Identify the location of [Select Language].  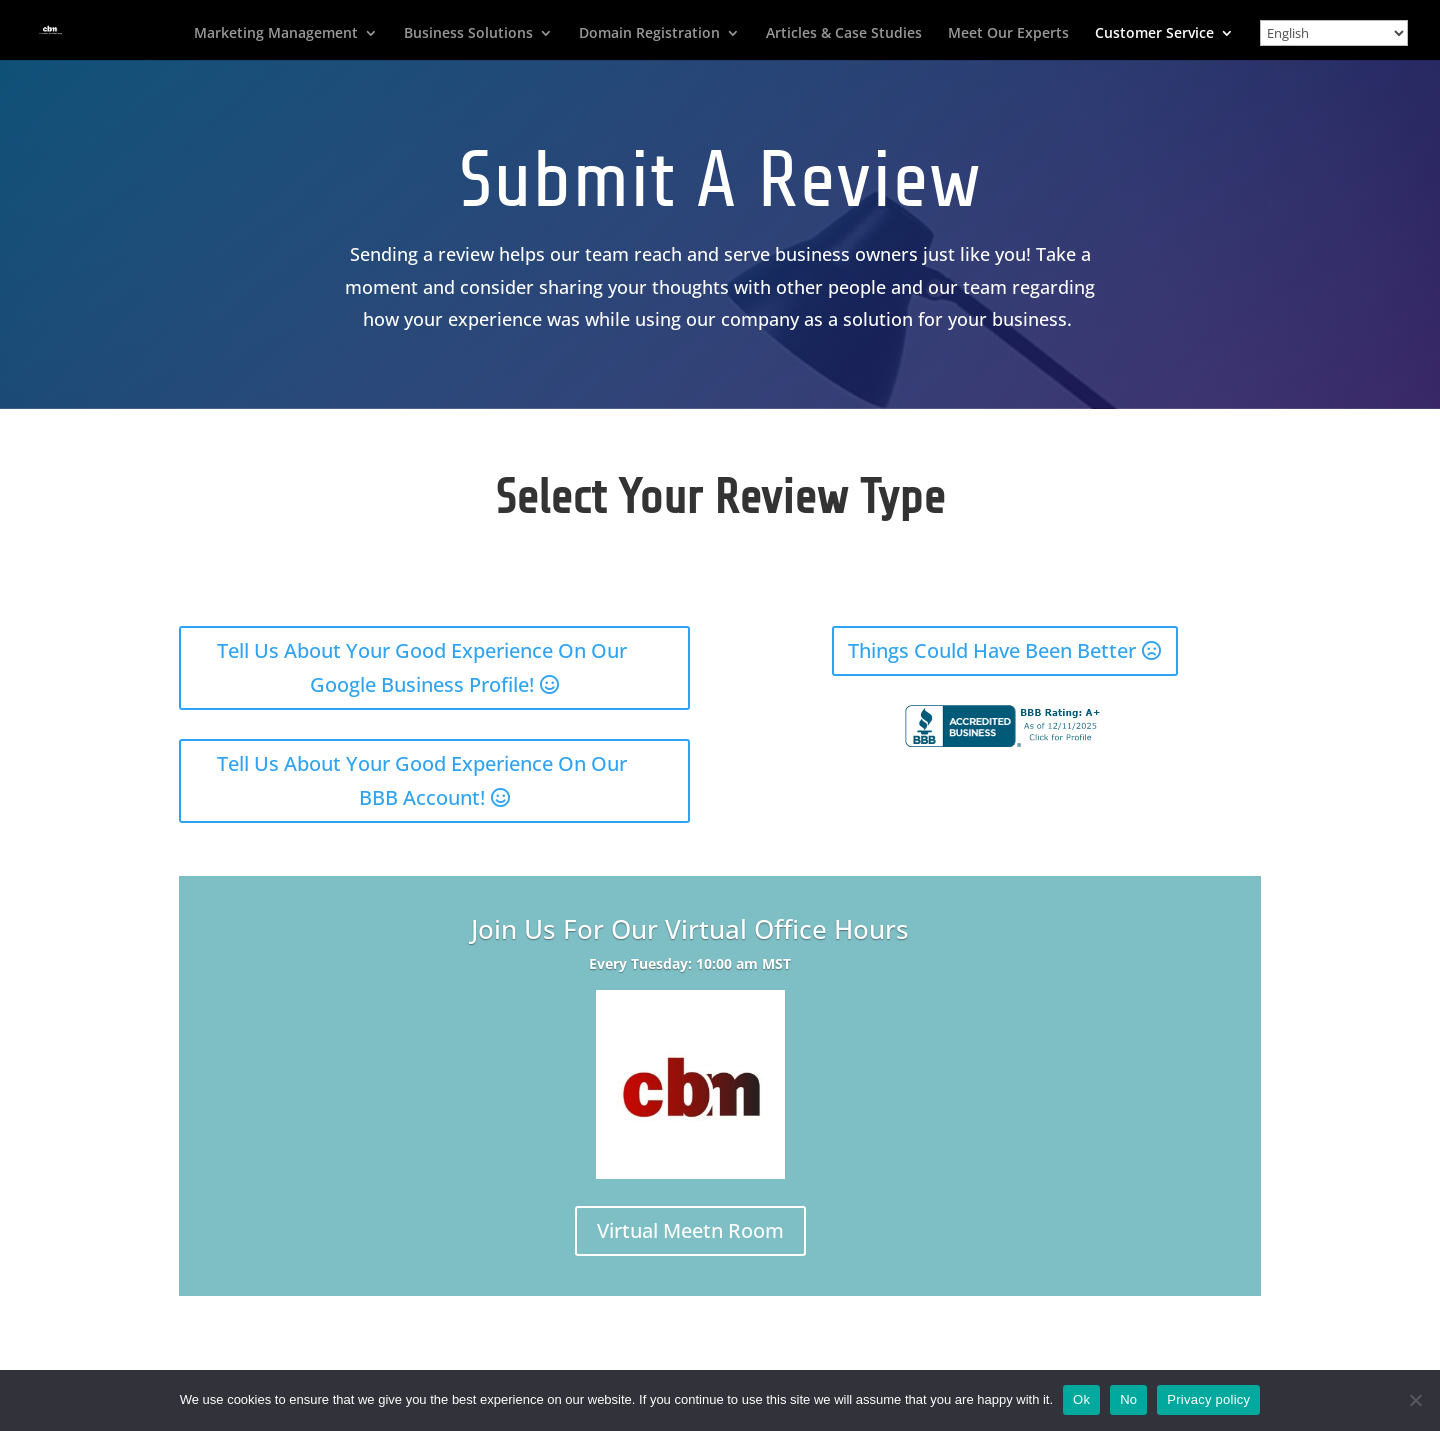
(1334, 33).